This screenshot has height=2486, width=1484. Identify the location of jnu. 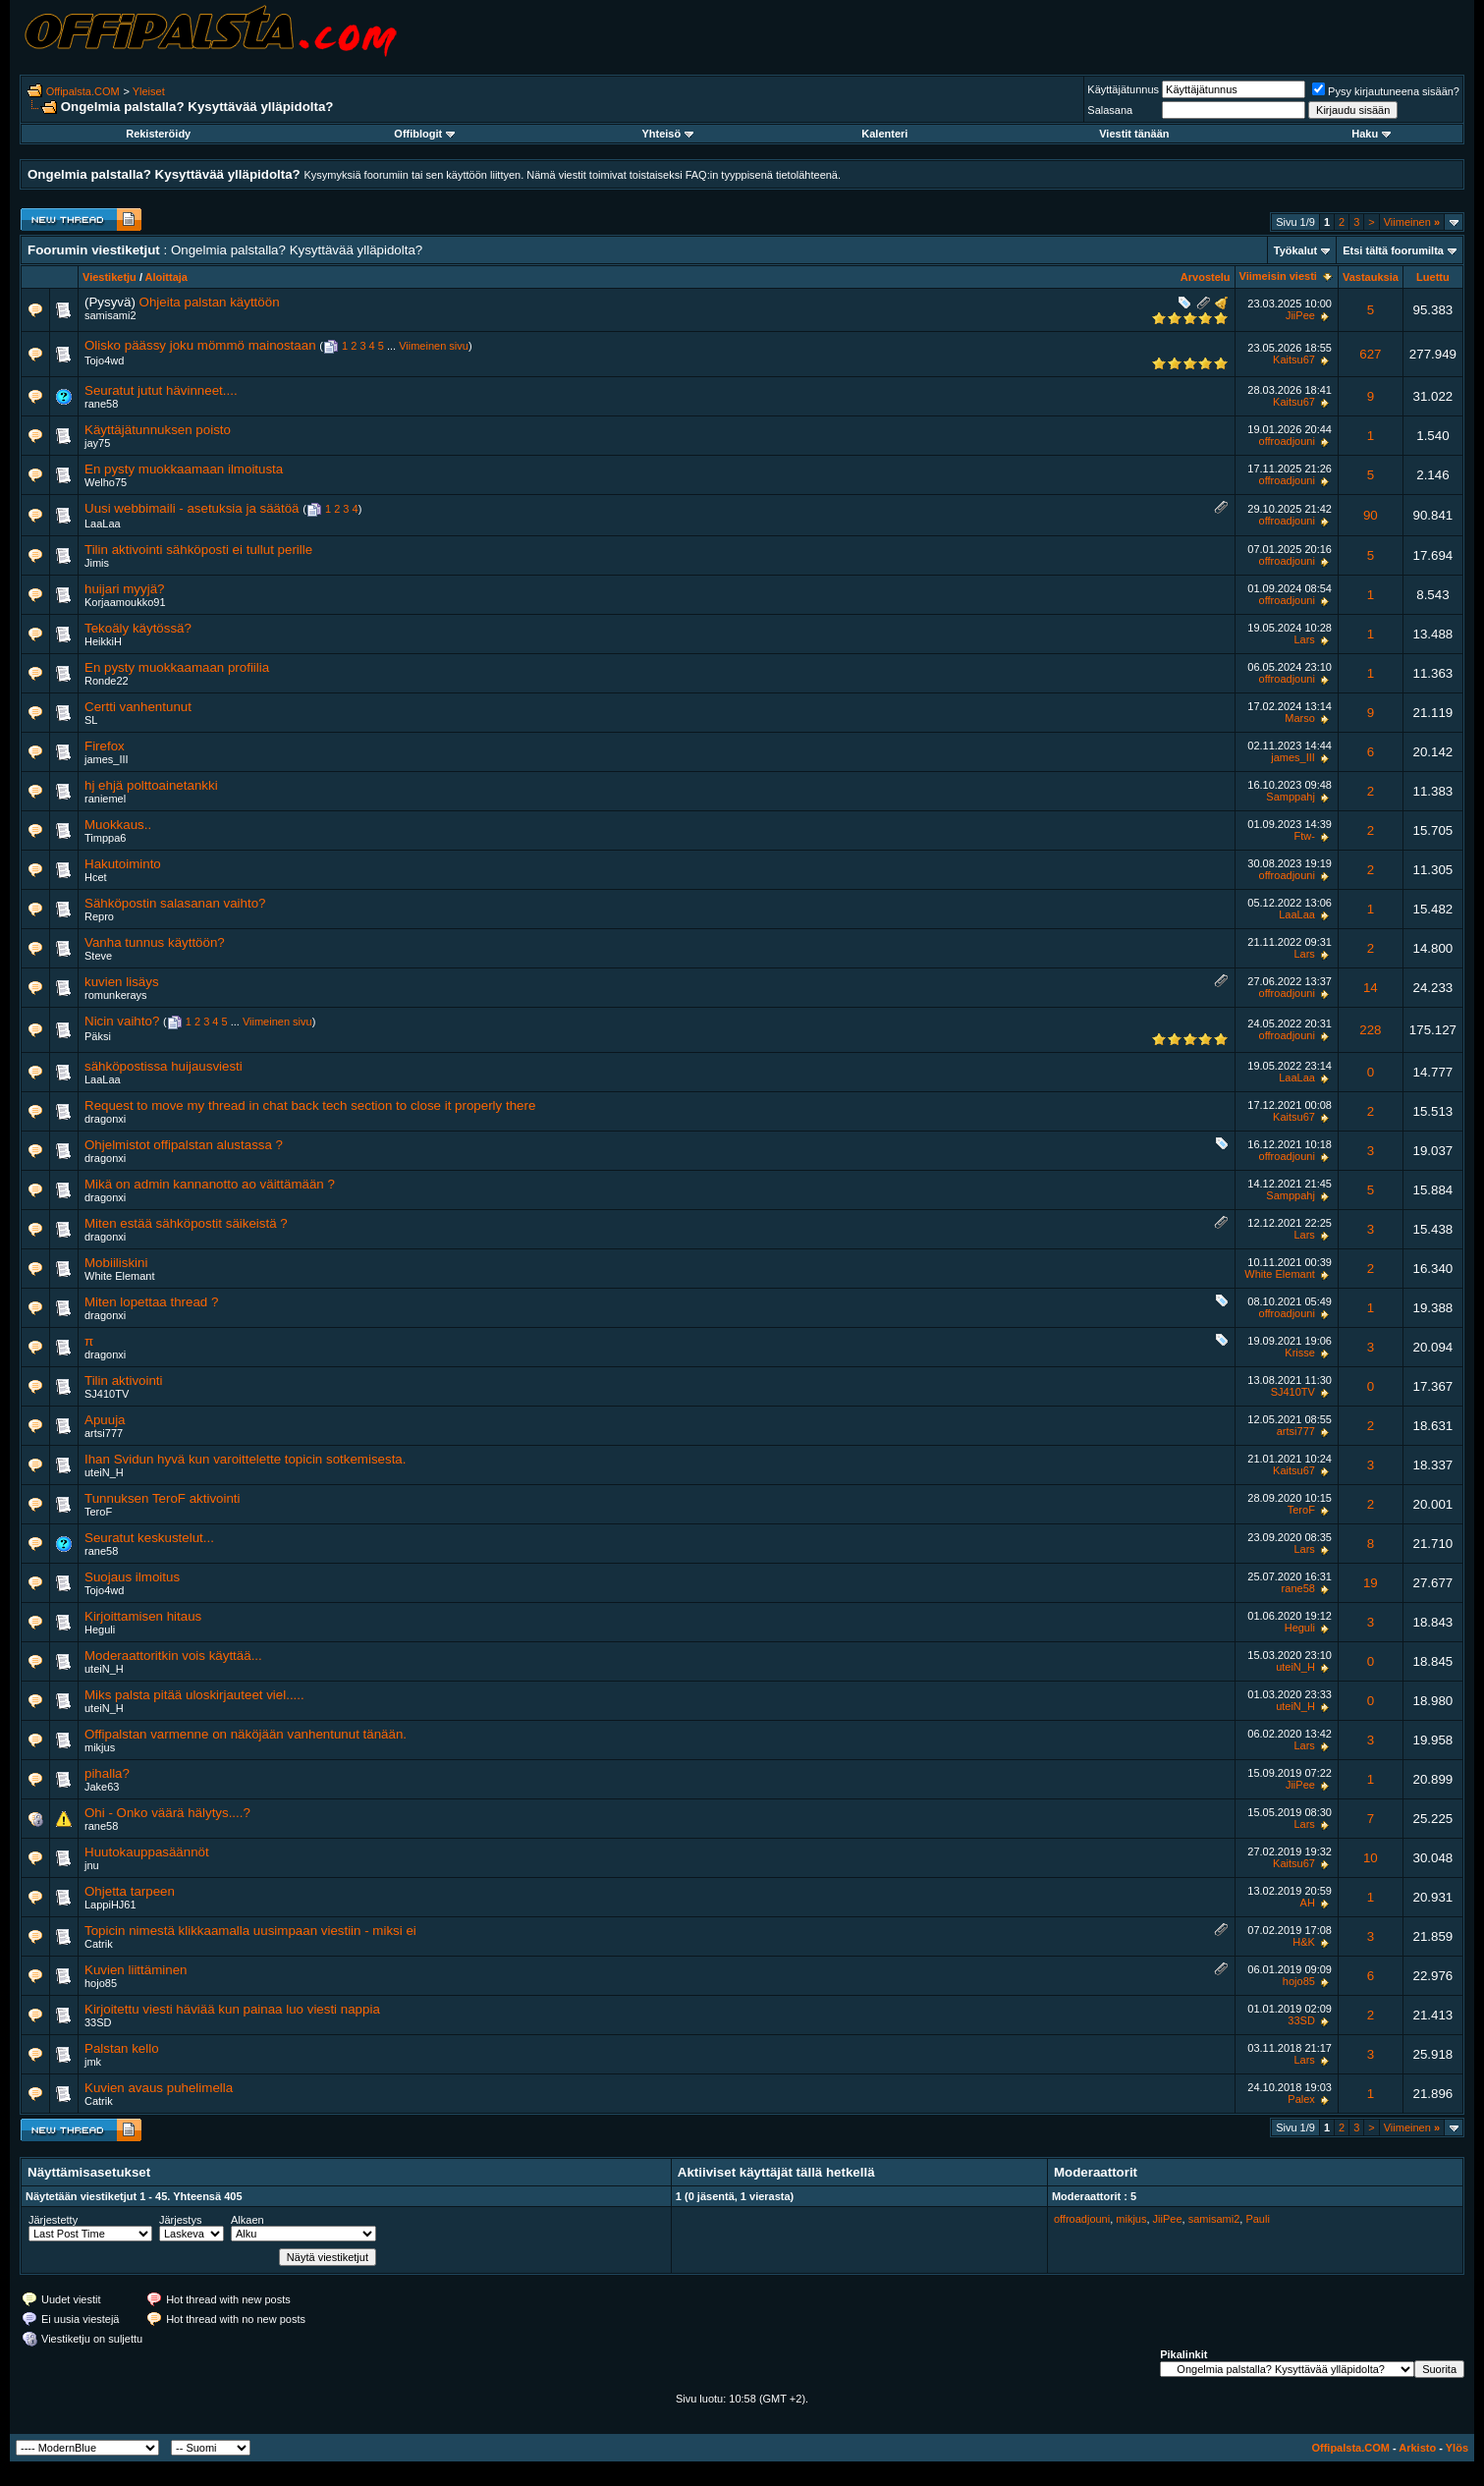
(91, 1865).